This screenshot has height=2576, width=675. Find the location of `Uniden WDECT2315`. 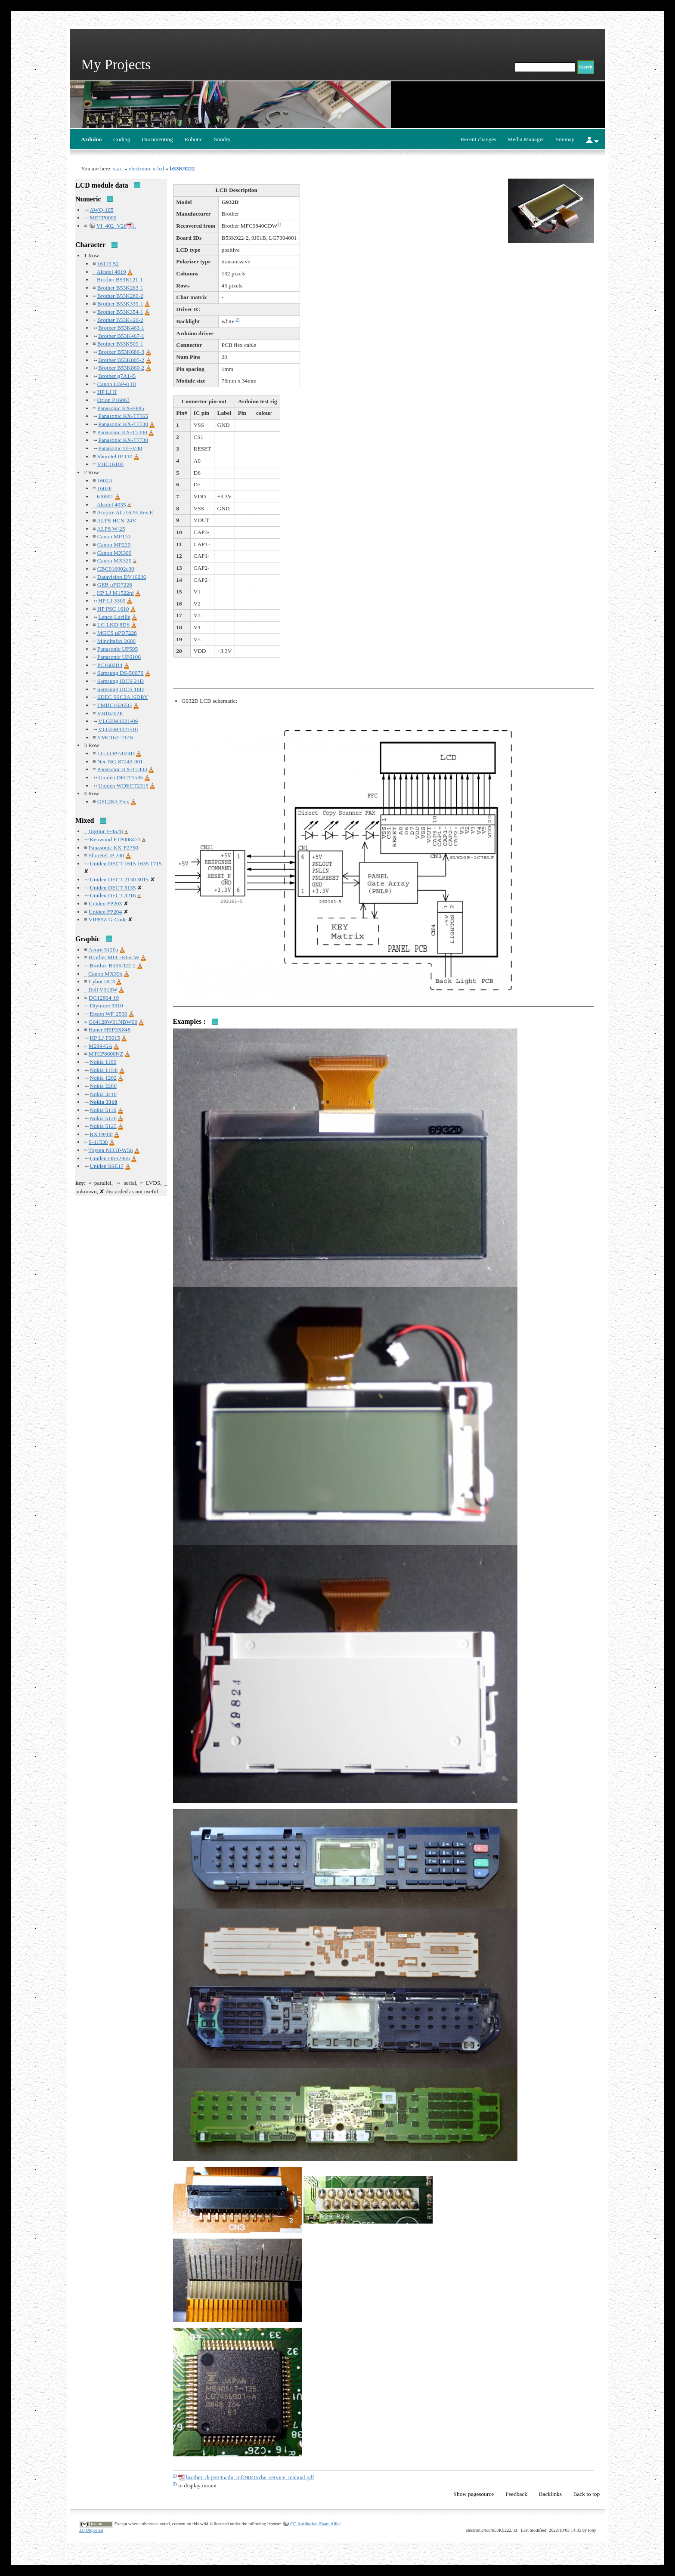

Uniden WDECT2315 is located at coordinates (123, 785).